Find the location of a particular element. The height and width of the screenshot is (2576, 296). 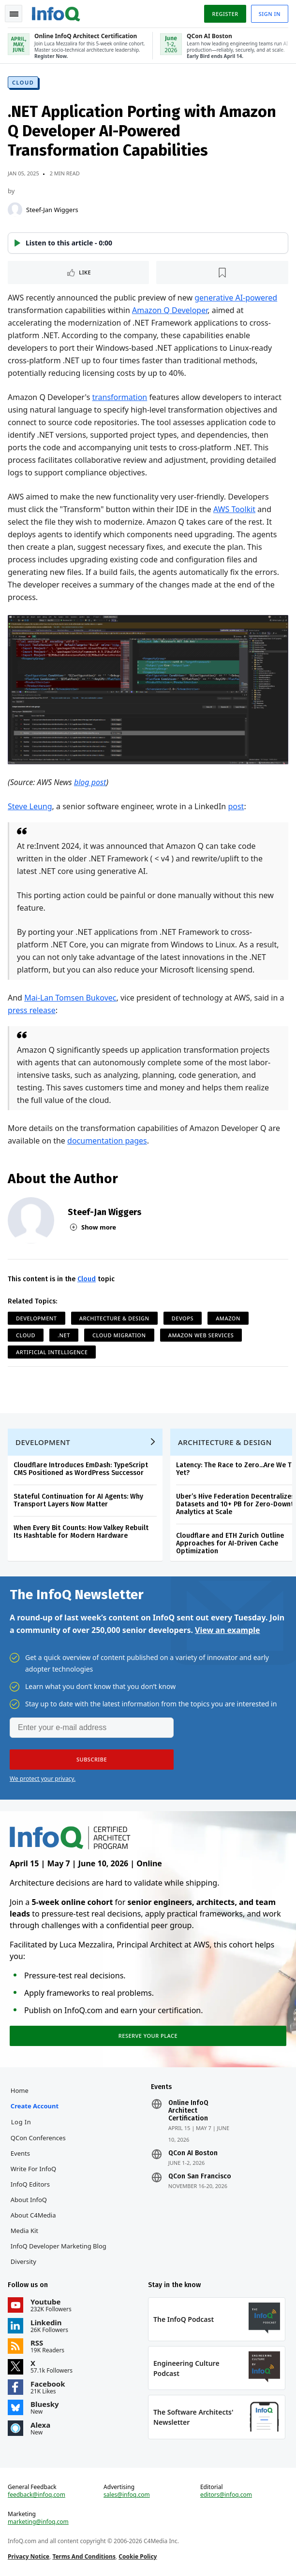

editors@infoq.com is located at coordinates (226, 2495).